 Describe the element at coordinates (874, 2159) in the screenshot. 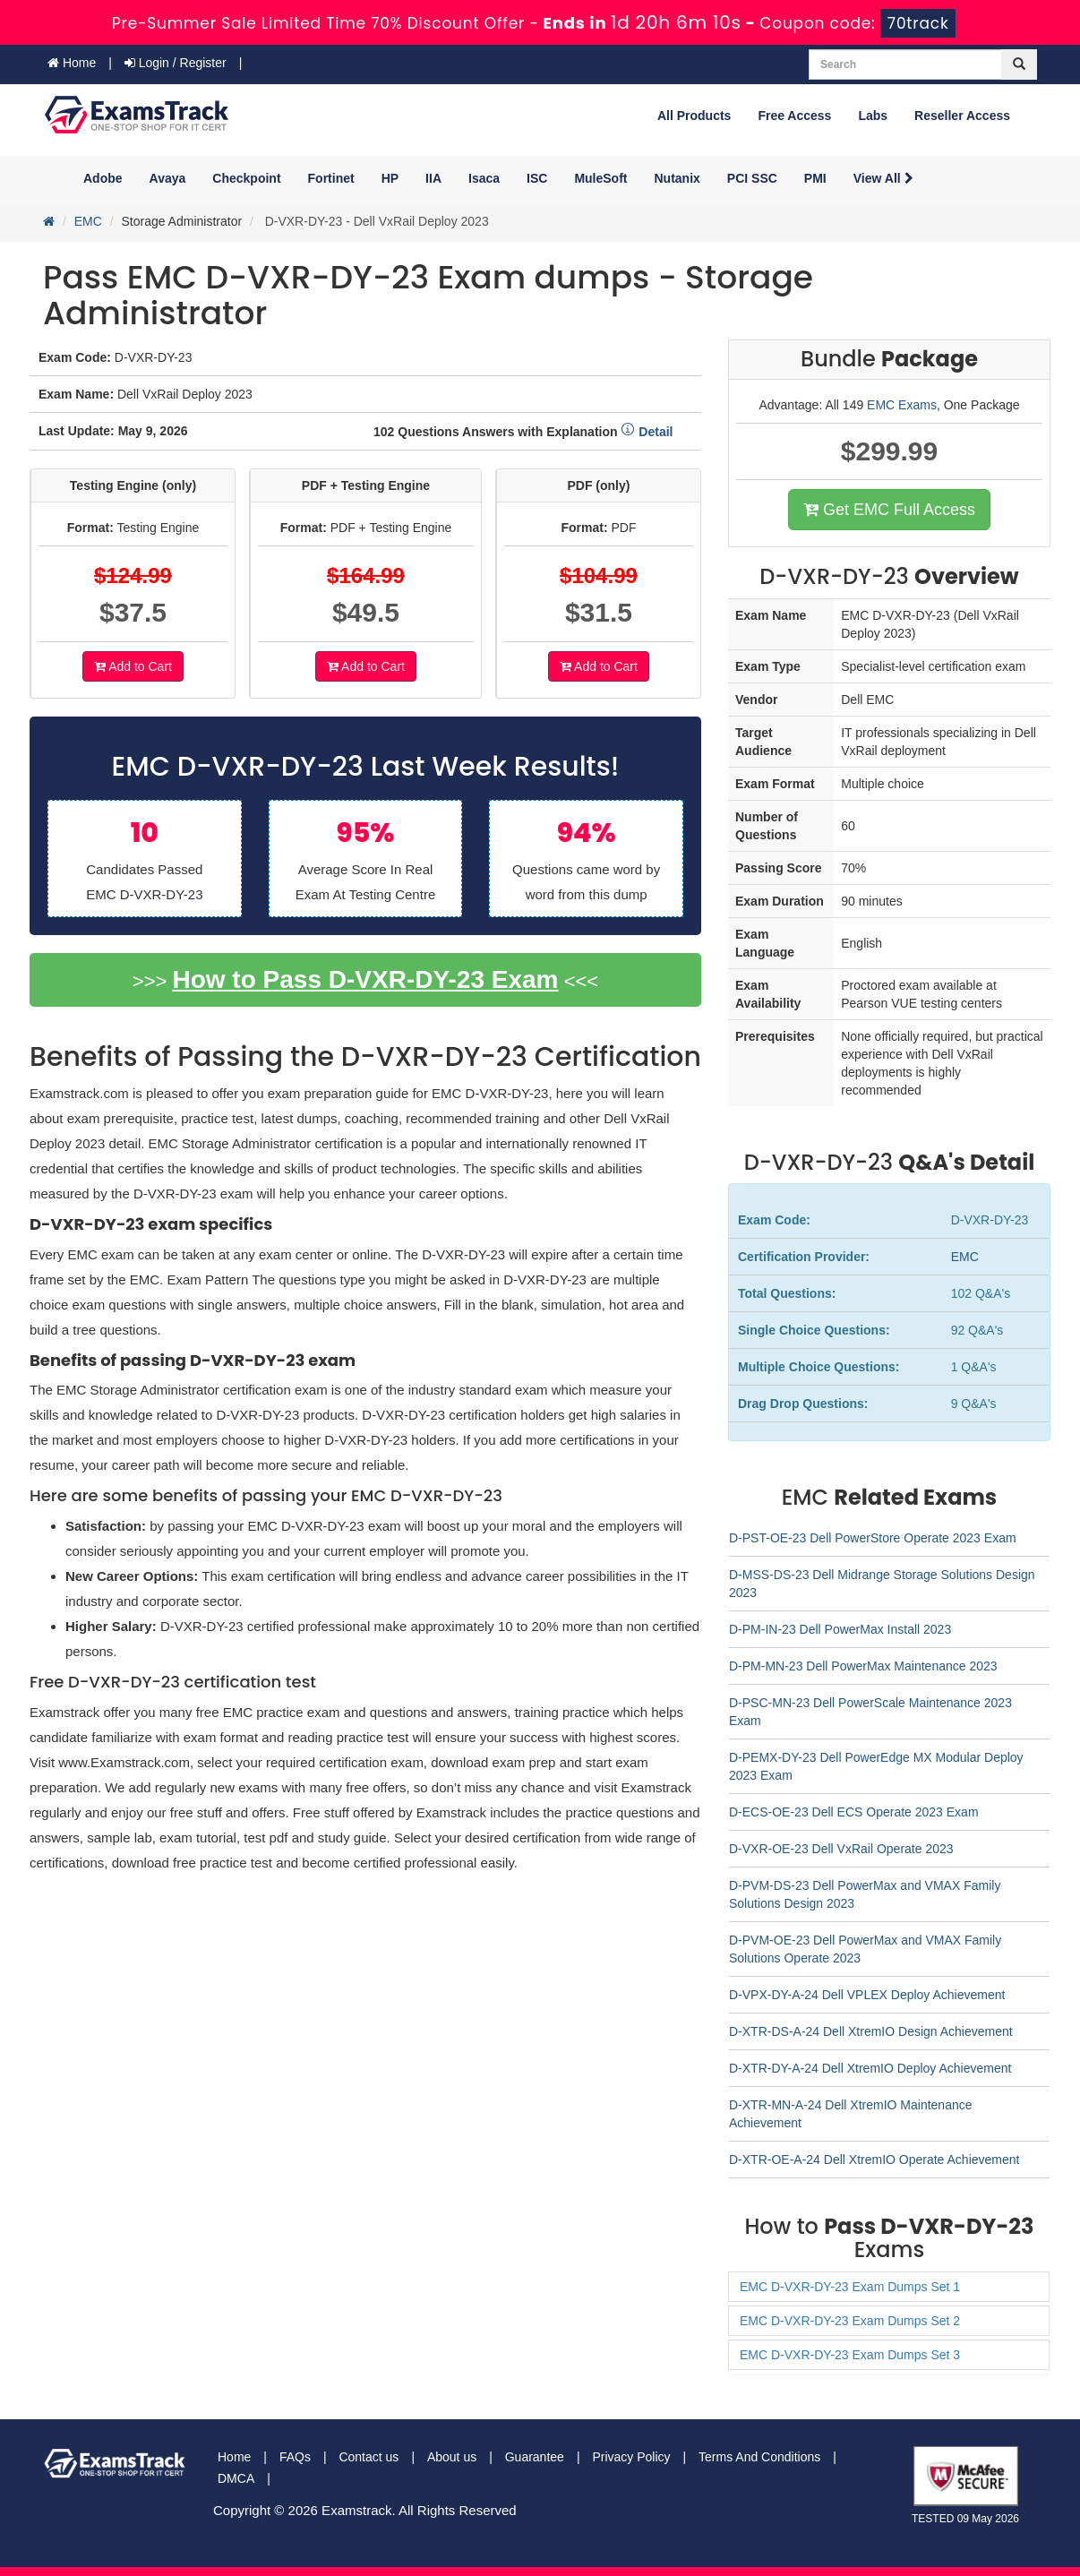

I see `D-XTR-OE-A-24 Dell XtremIO Operate Achievement` at that location.